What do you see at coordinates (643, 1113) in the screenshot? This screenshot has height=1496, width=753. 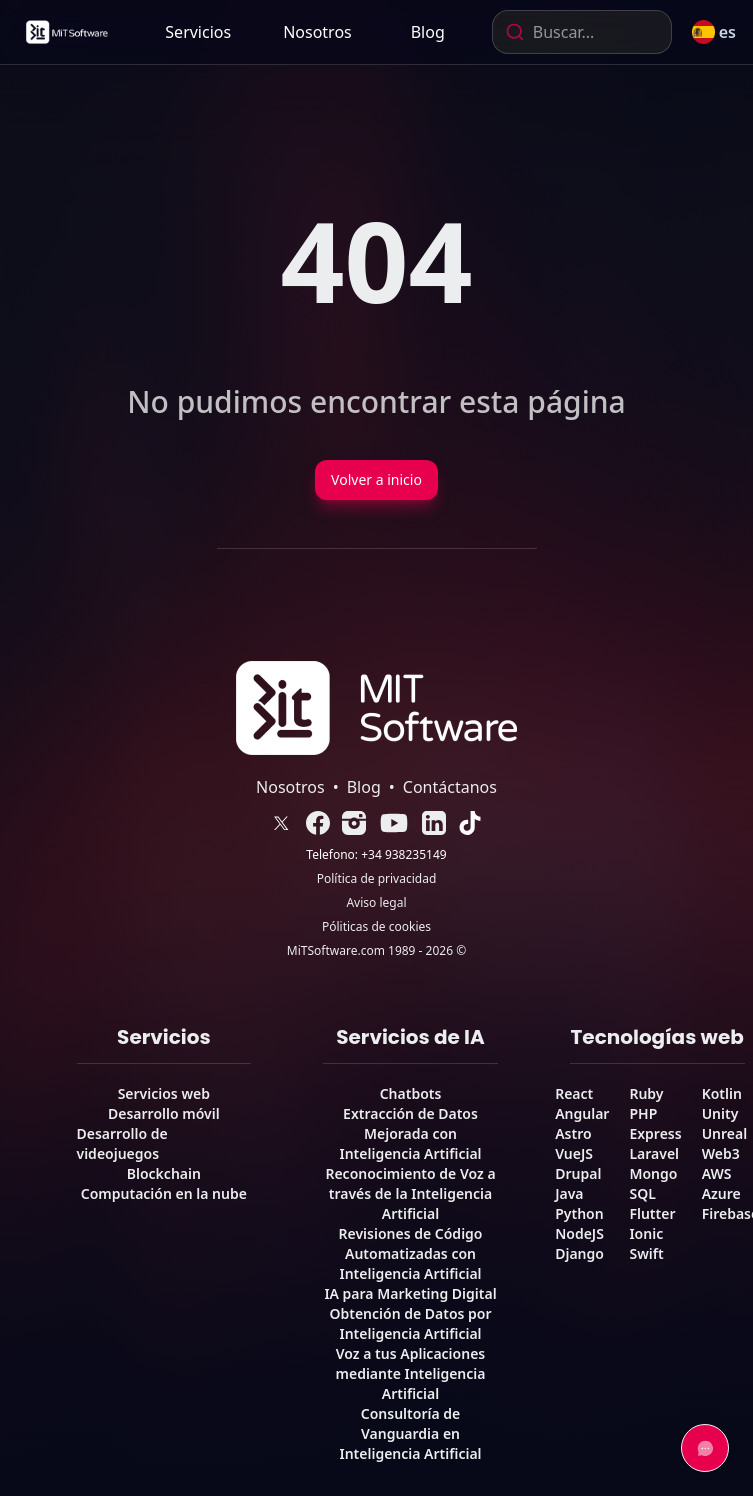 I see `PHP` at bounding box center [643, 1113].